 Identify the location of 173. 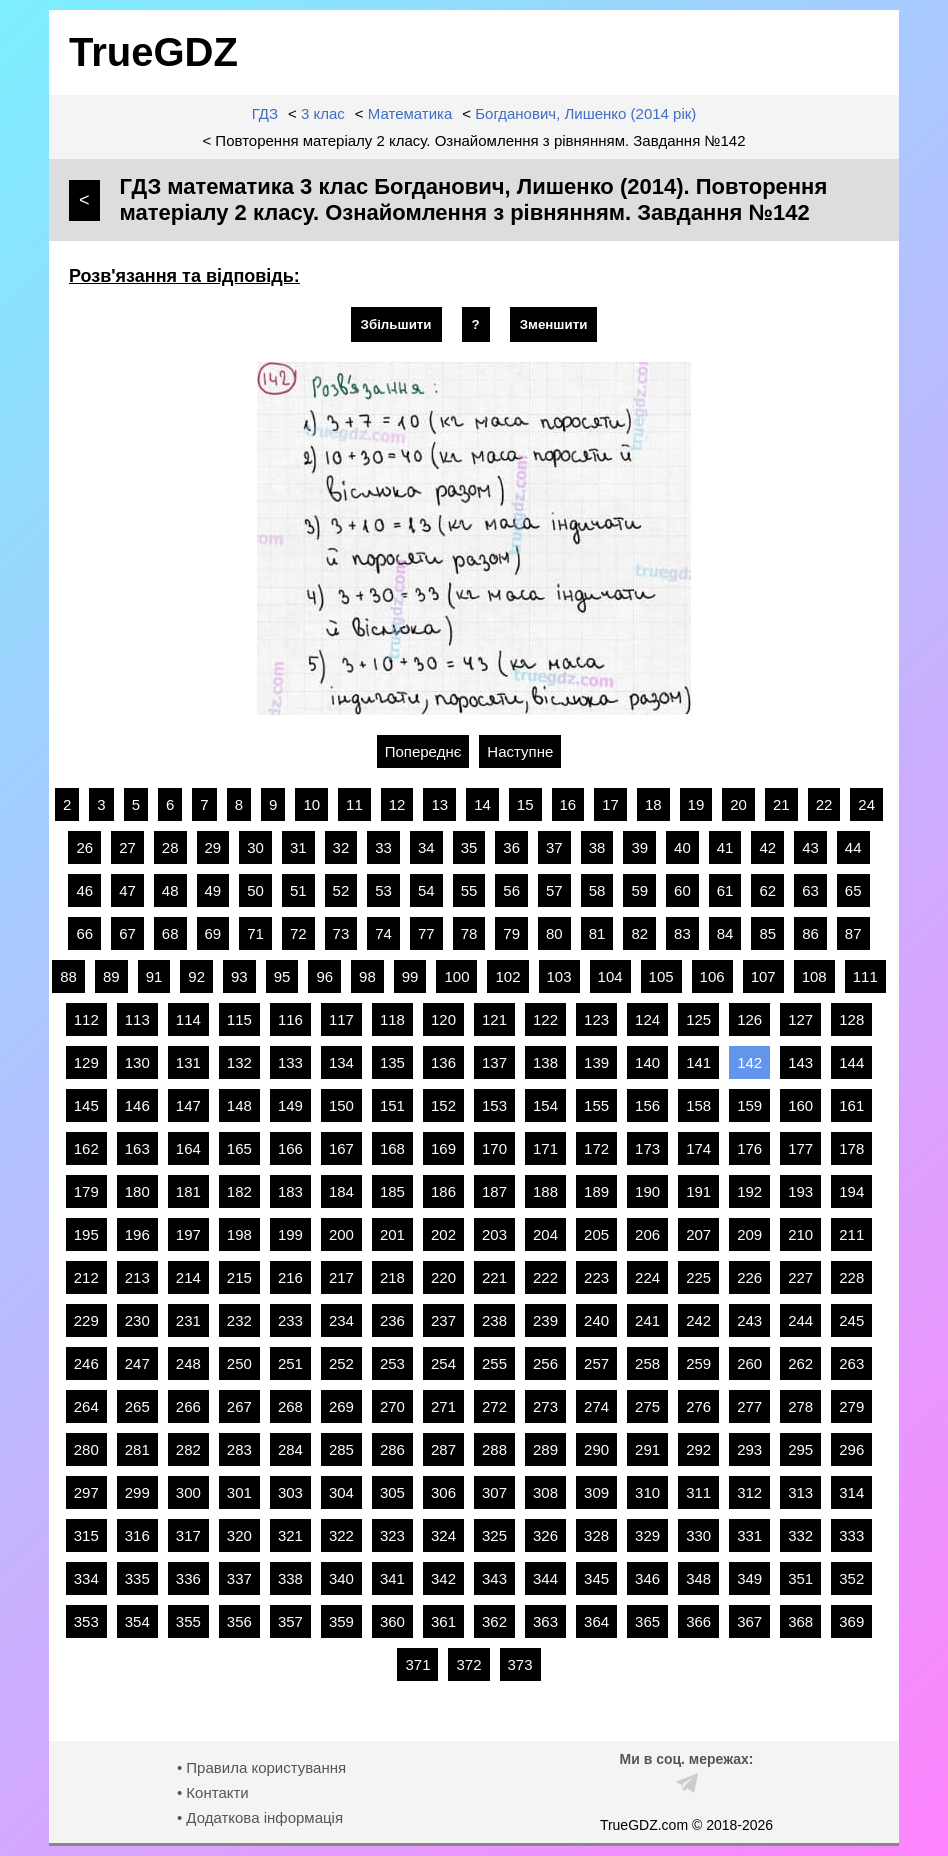
(647, 1148).